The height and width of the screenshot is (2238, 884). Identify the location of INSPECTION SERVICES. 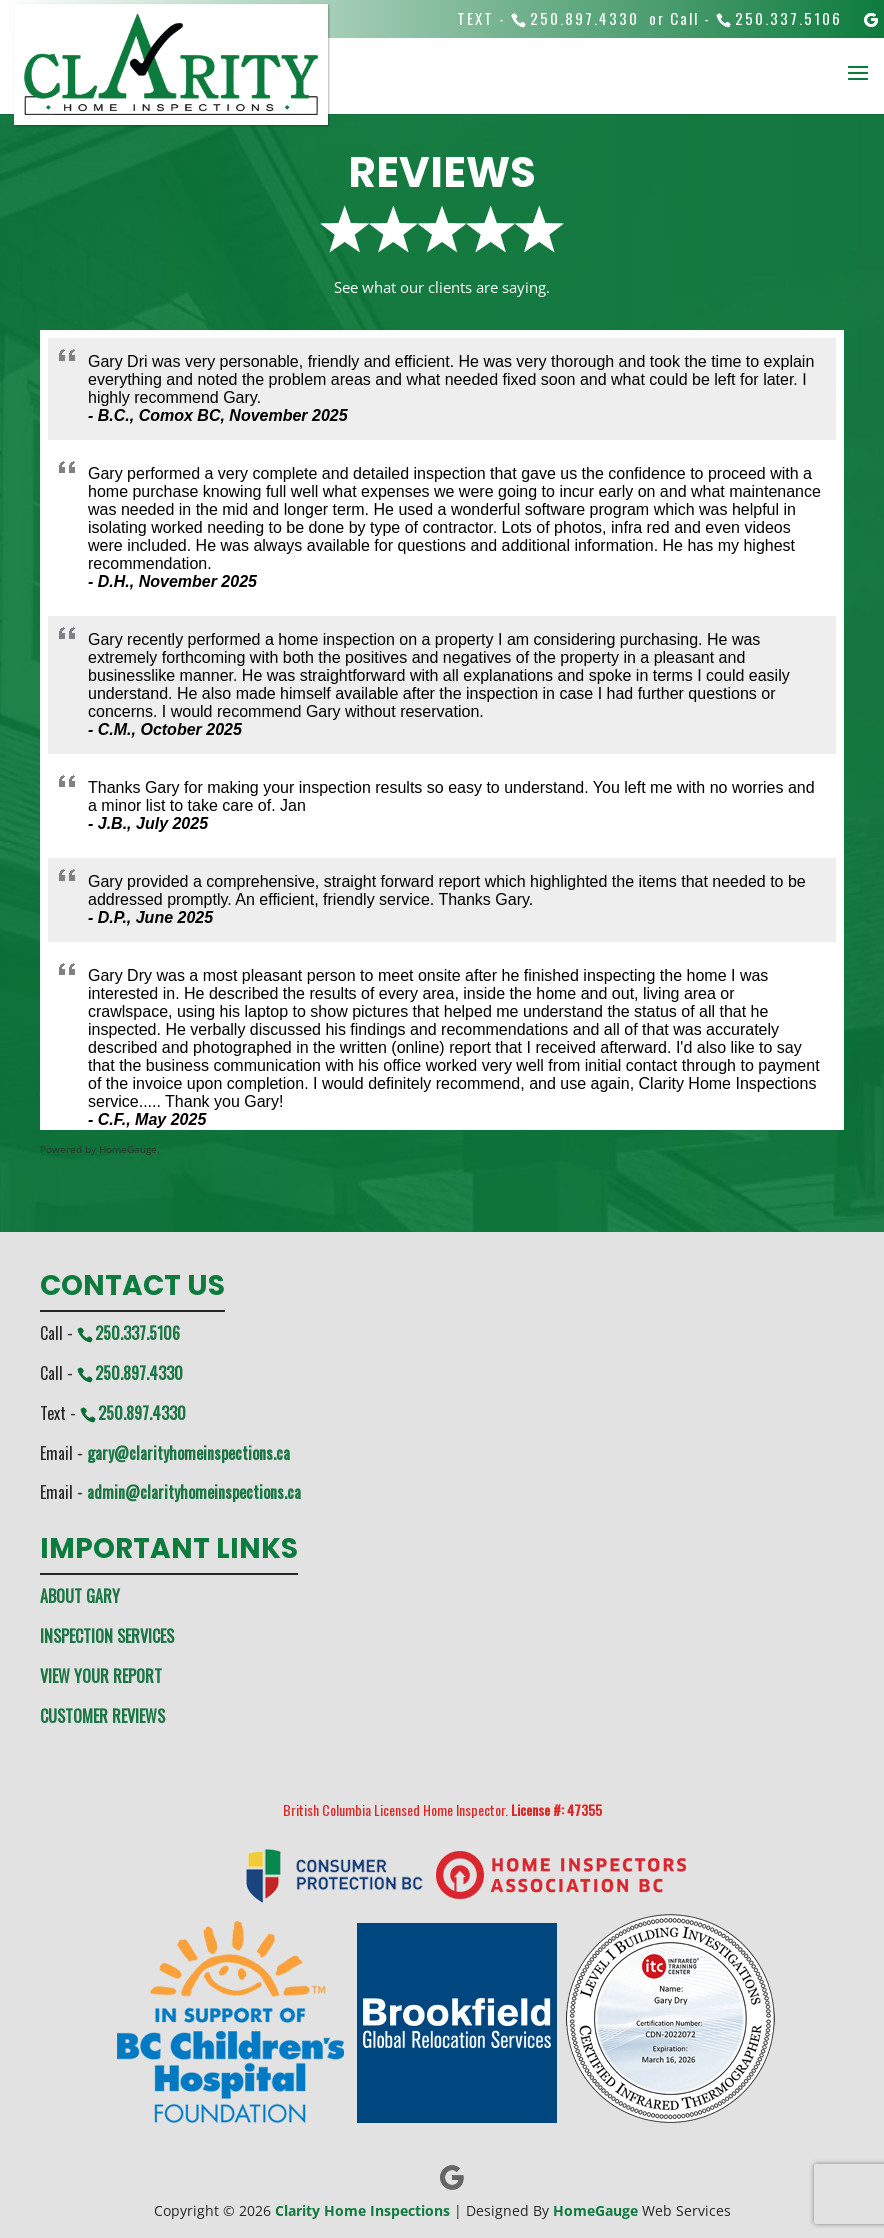
(107, 1636).